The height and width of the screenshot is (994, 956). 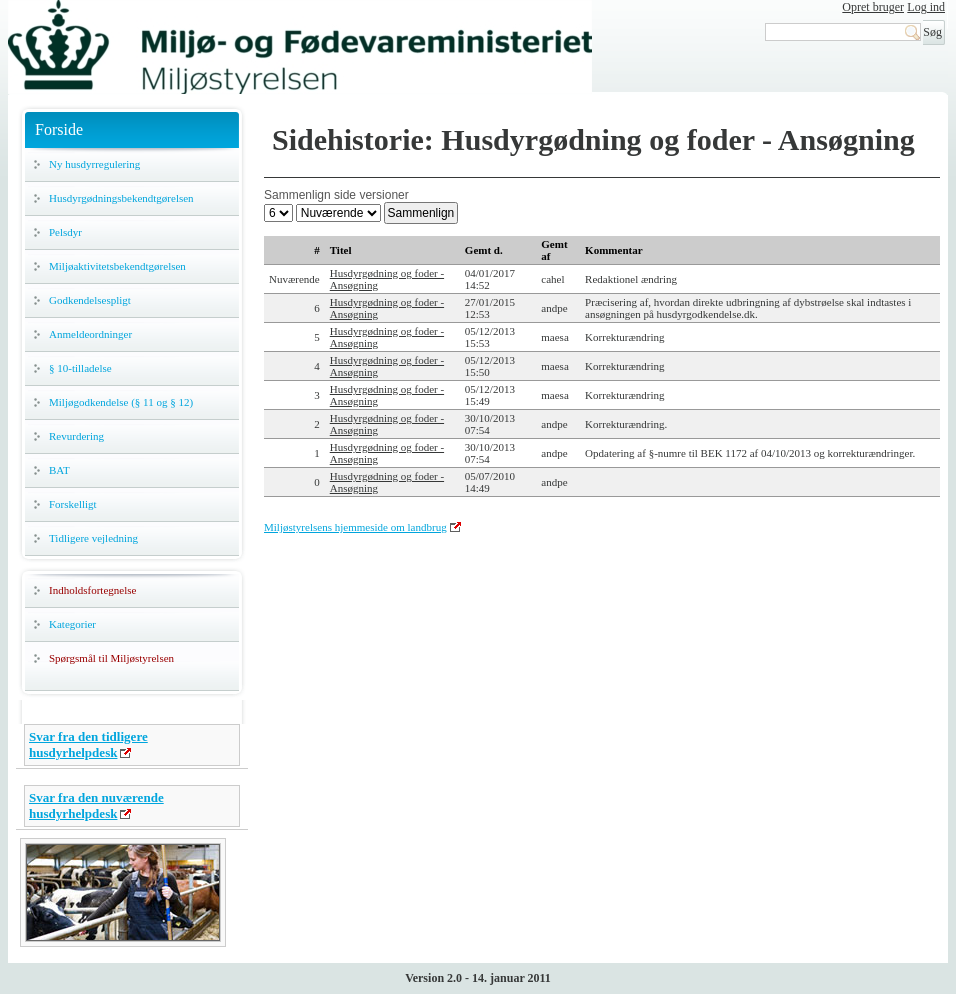 What do you see at coordinates (80, 368) in the screenshot?
I see `§ 10-tilladelse` at bounding box center [80, 368].